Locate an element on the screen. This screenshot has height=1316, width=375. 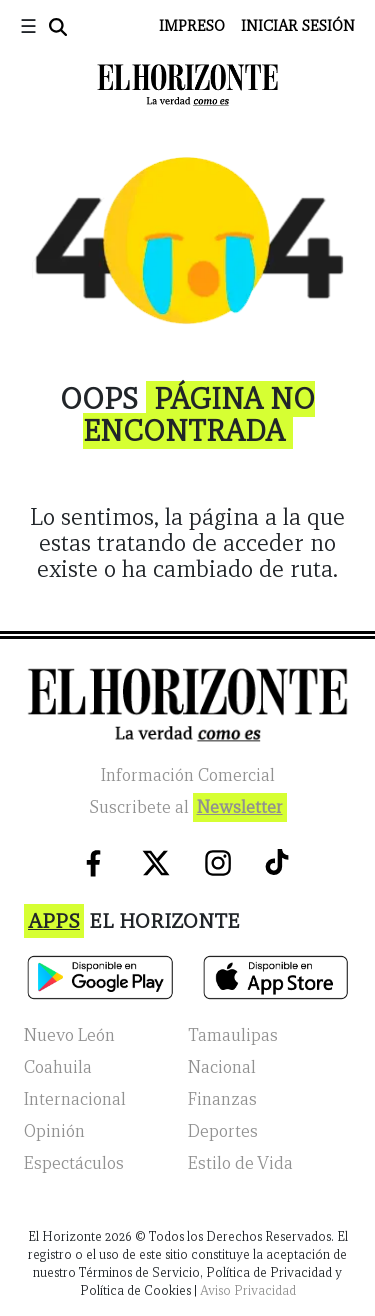
Aviso Privacidad is located at coordinates (248, 1290).